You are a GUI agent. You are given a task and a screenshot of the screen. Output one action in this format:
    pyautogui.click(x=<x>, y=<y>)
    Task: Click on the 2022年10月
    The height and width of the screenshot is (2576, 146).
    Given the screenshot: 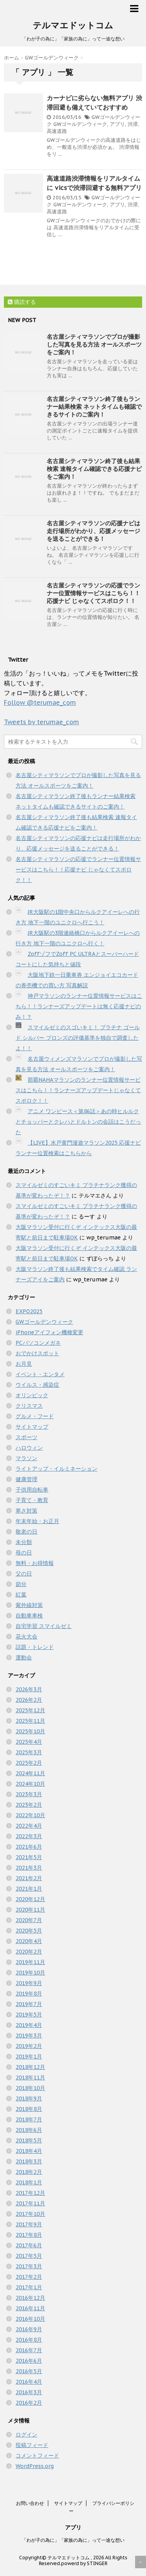 What is the action you would take?
    pyautogui.click(x=30, y=1815)
    